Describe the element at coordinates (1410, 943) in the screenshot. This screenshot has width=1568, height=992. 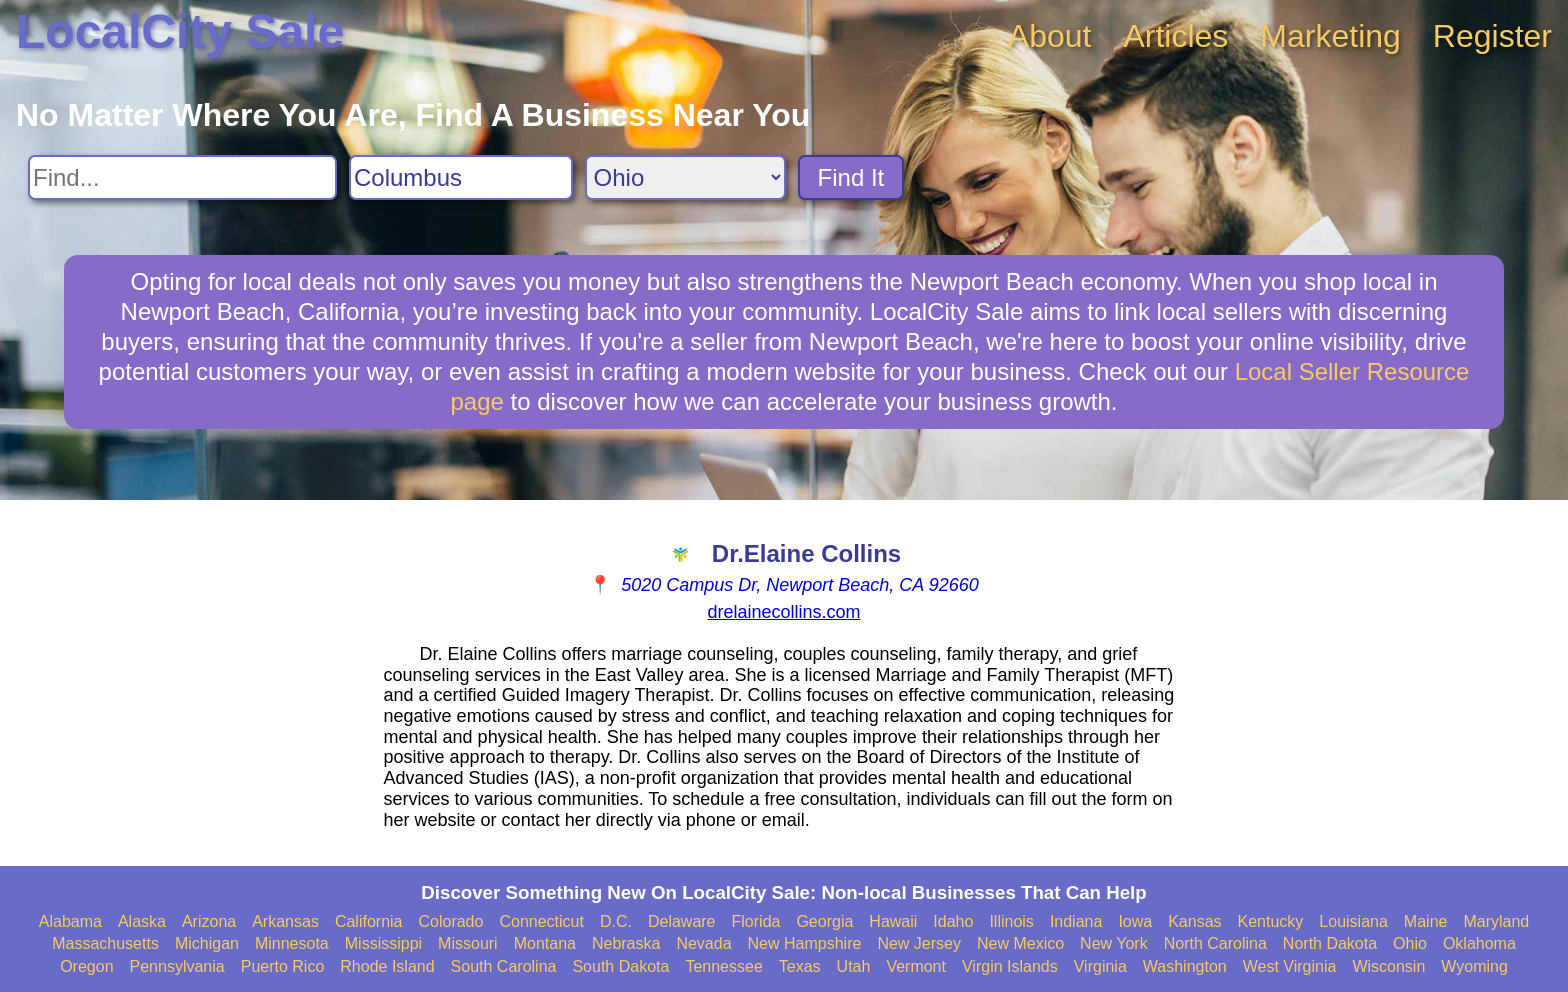
I see `Ohio` at that location.